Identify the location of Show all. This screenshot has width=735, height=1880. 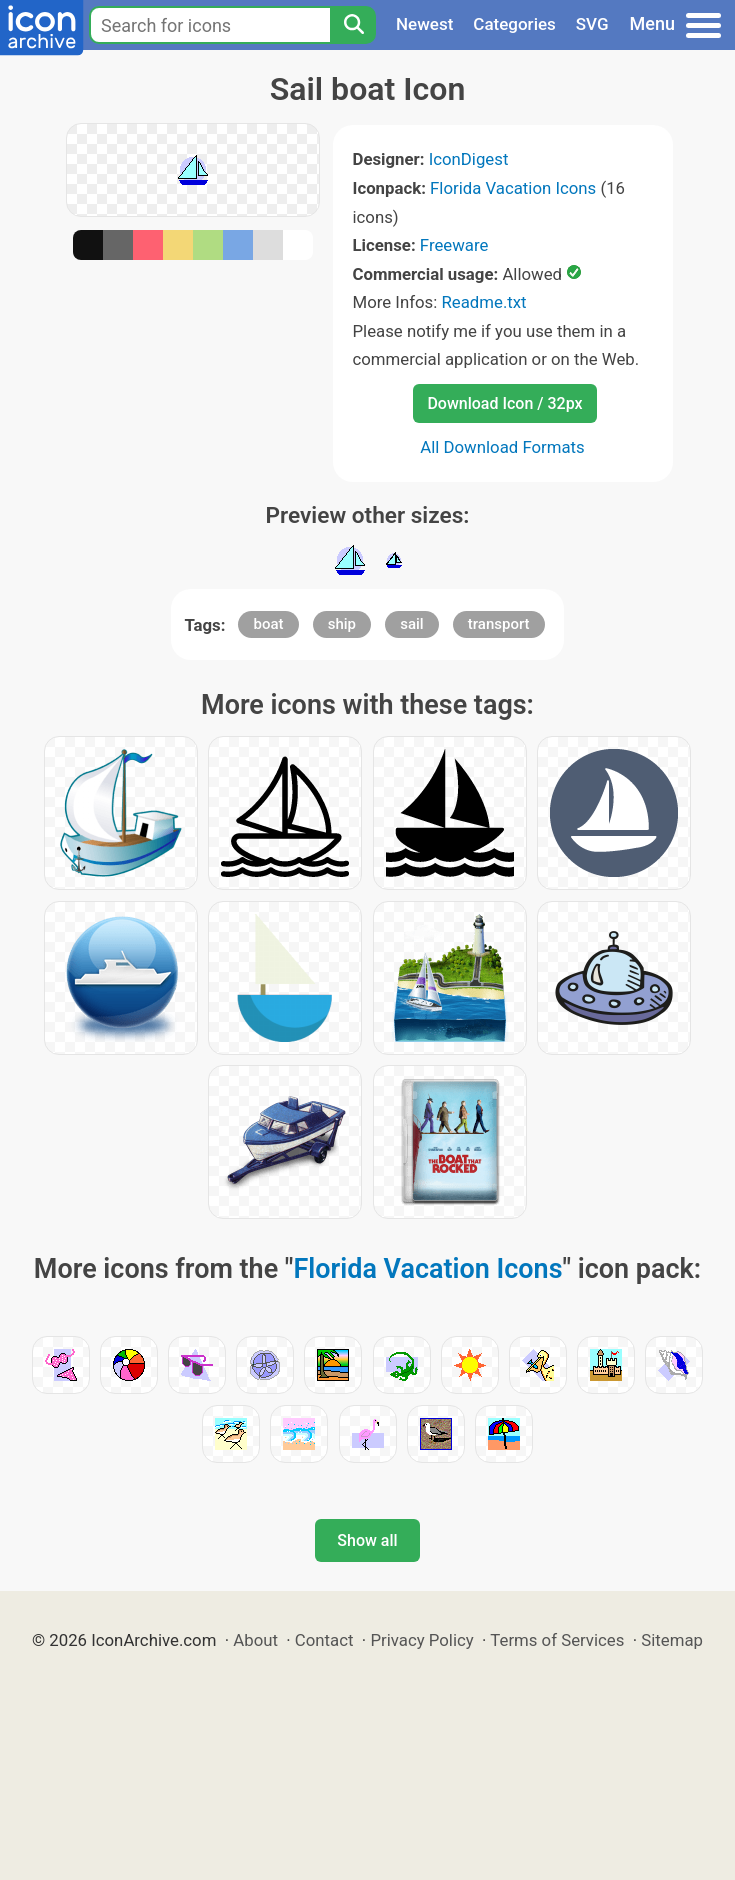
(367, 1540).